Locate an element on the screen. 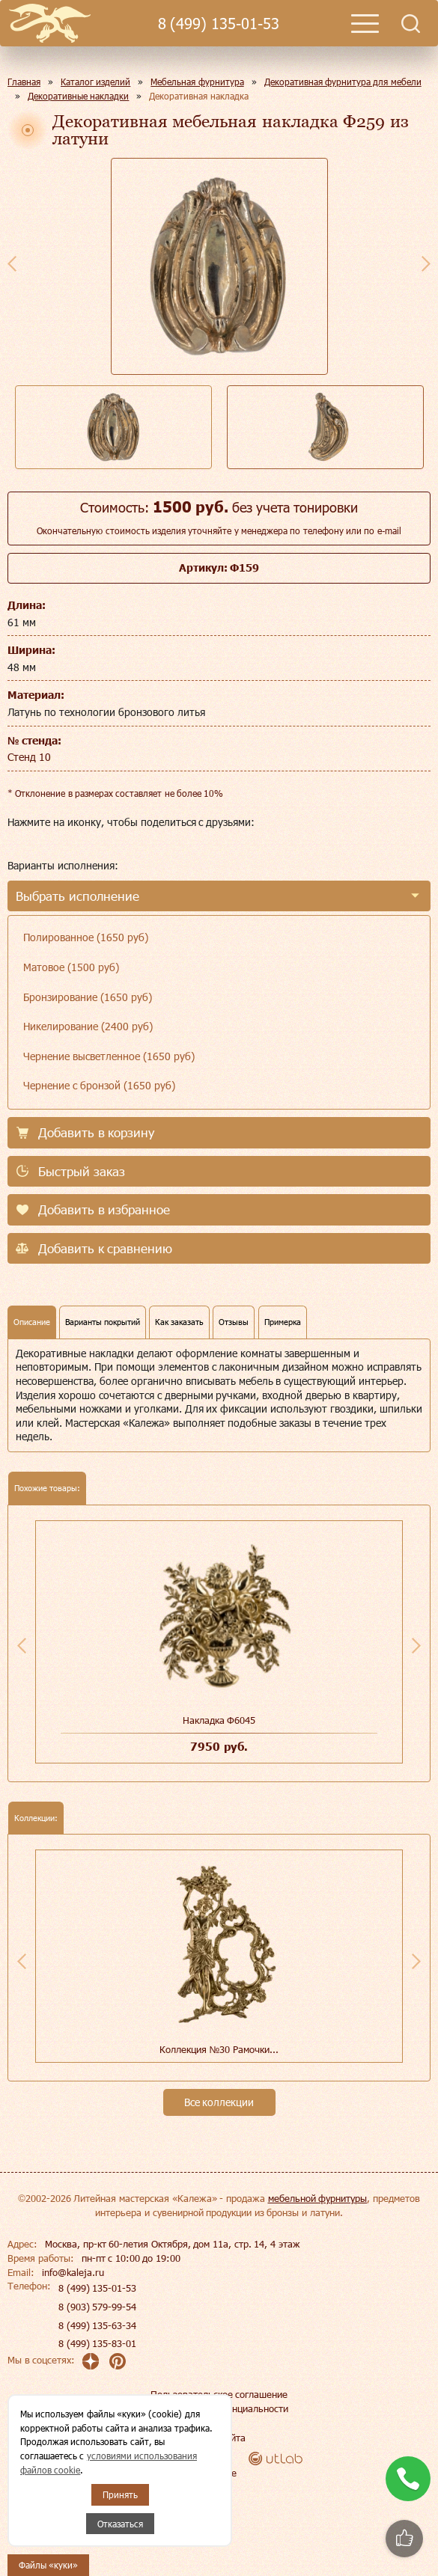 The image size is (438, 2576). Previous is located at coordinates (11, 263).